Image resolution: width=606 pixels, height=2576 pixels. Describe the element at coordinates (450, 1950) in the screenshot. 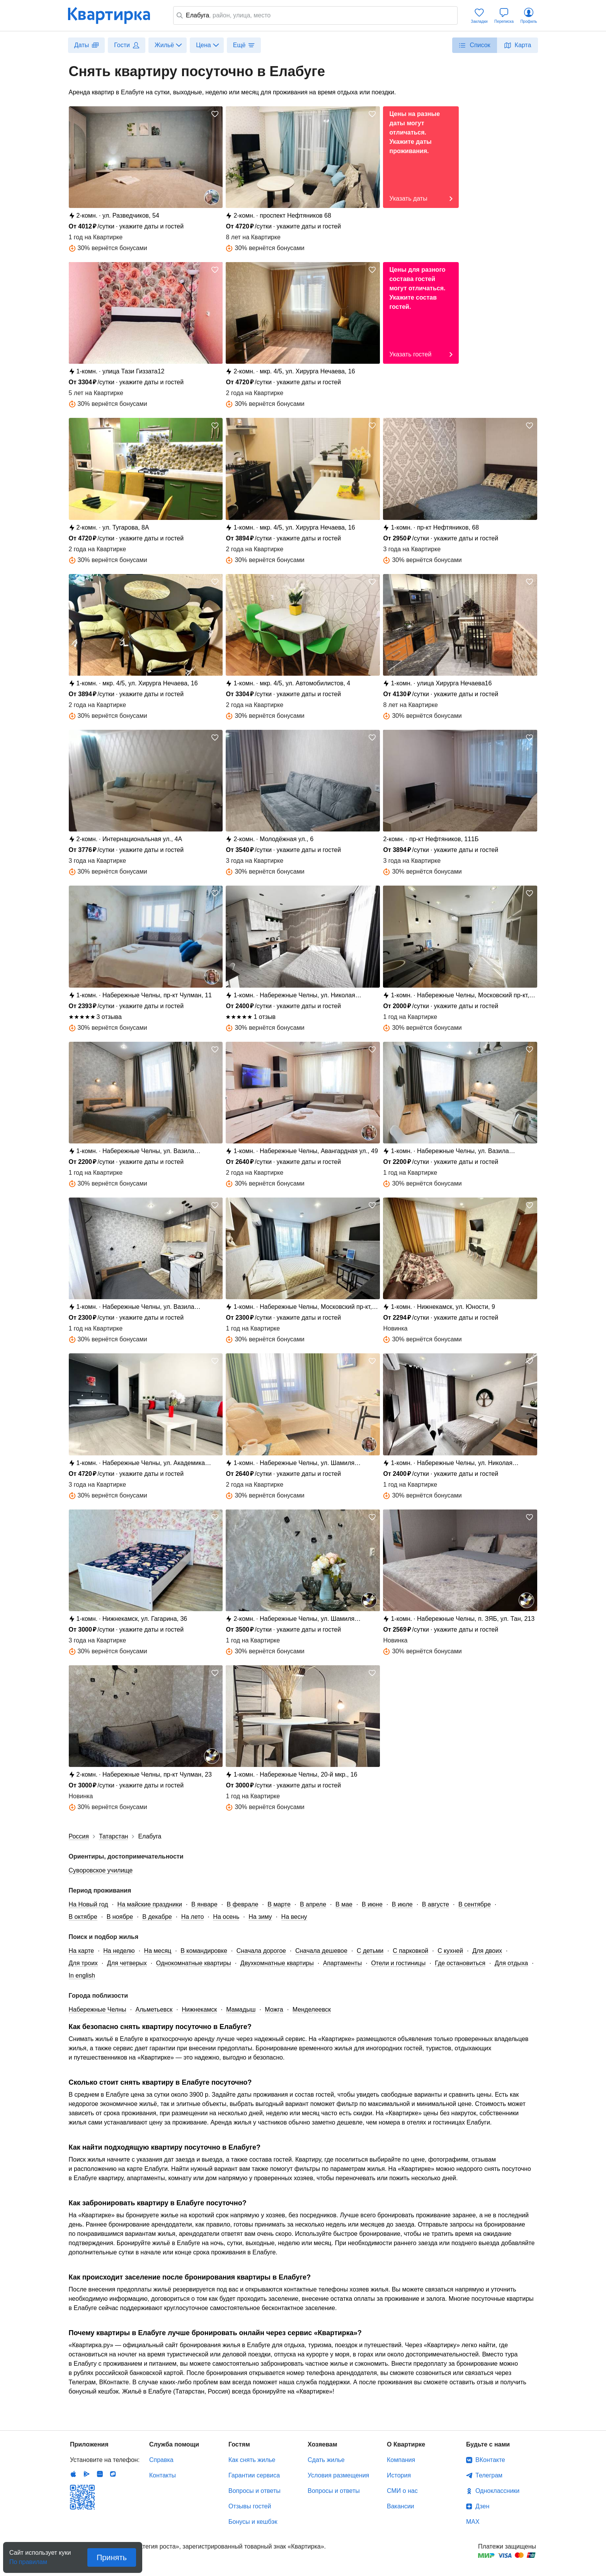

I see `С кухней` at that location.